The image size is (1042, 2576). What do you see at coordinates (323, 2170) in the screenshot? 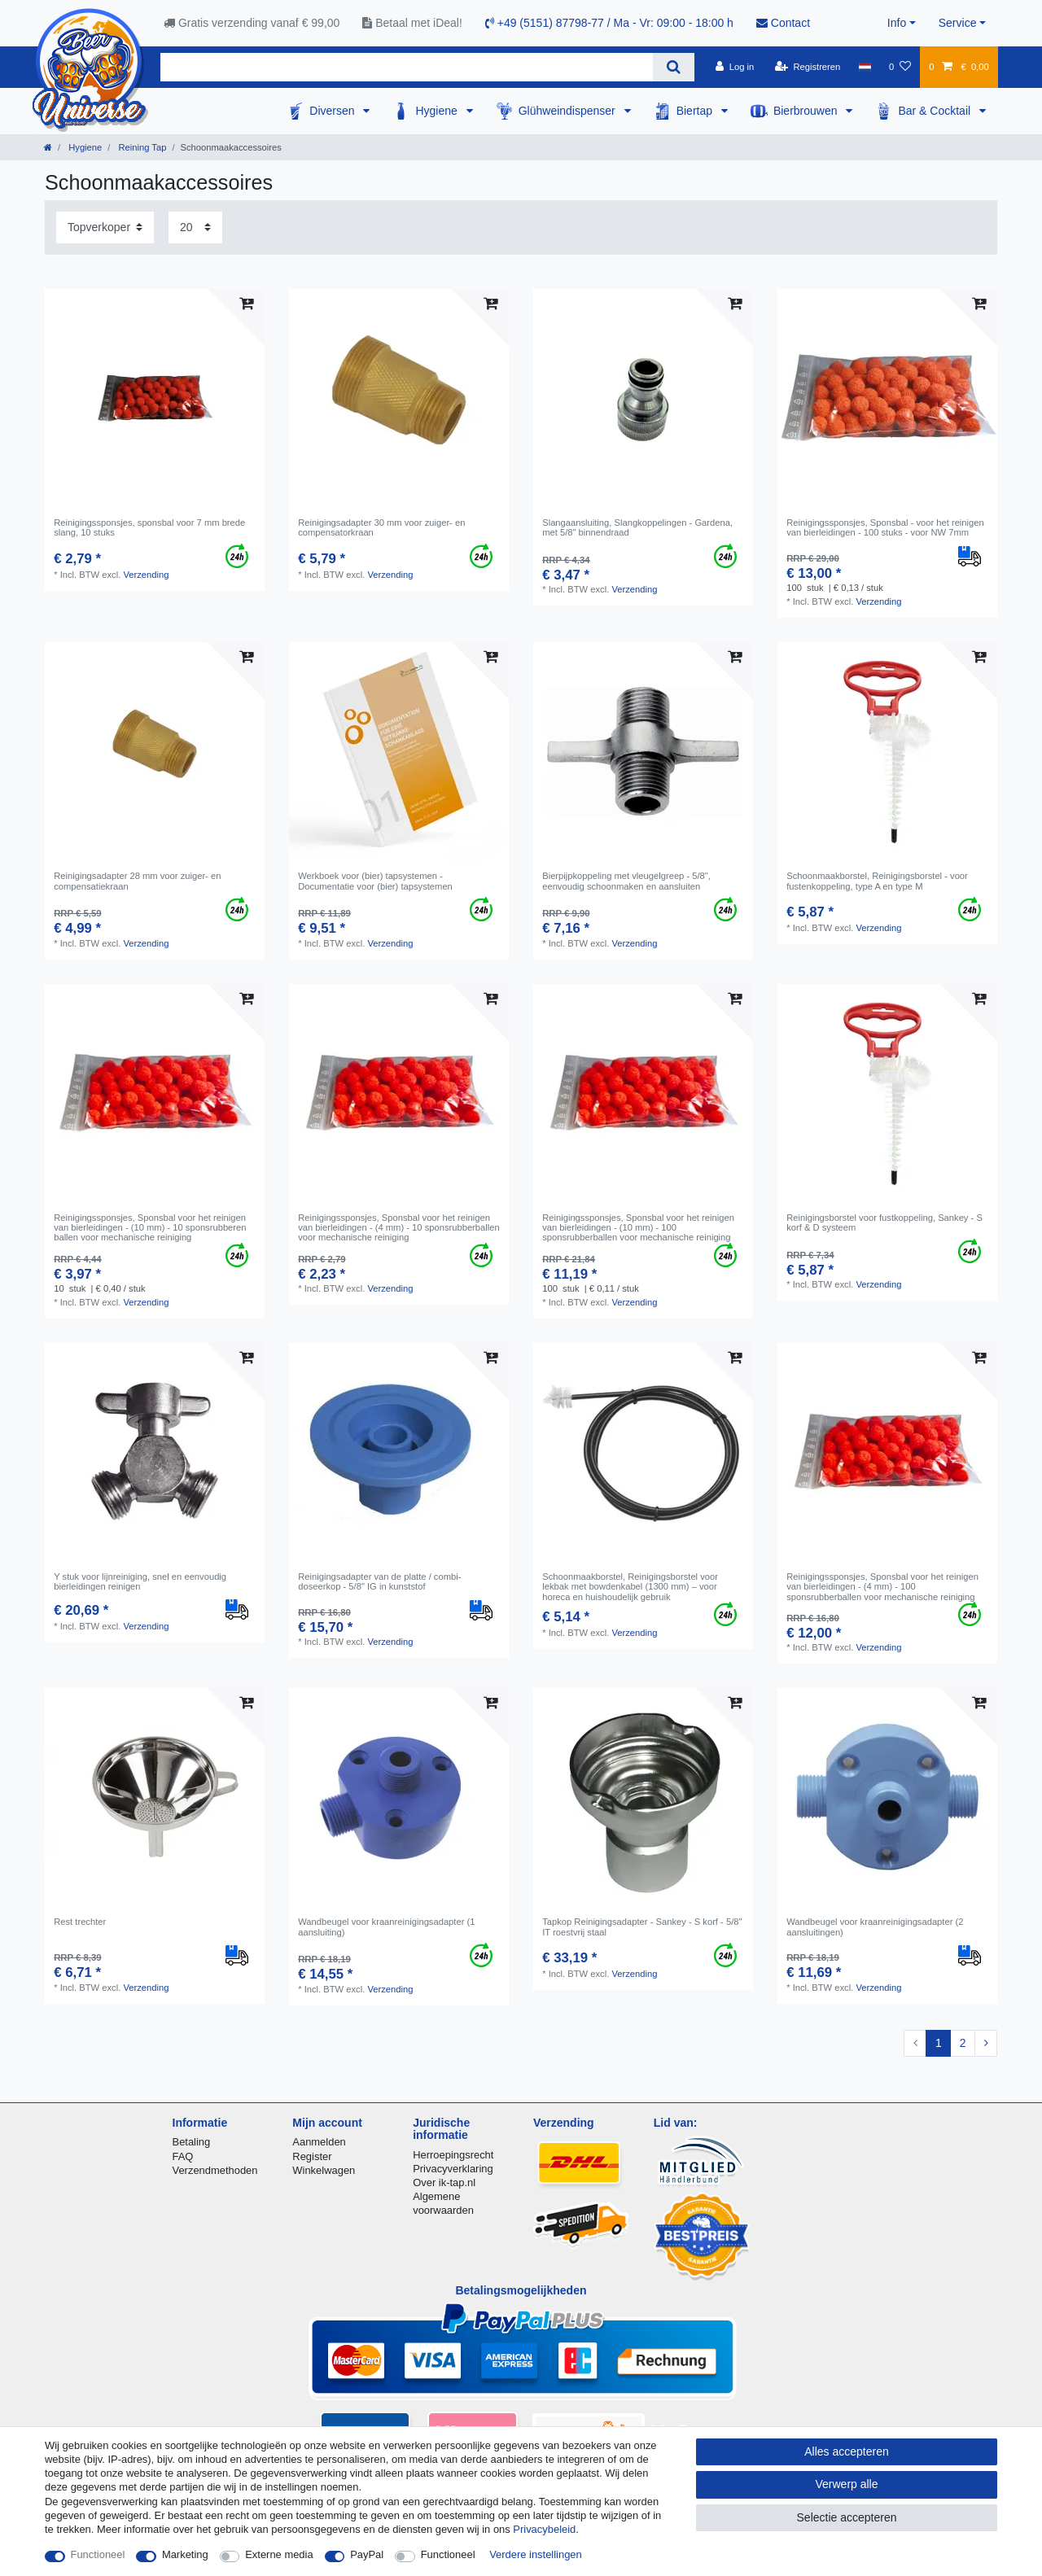
I see `Winkelwagen` at bounding box center [323, 2170].